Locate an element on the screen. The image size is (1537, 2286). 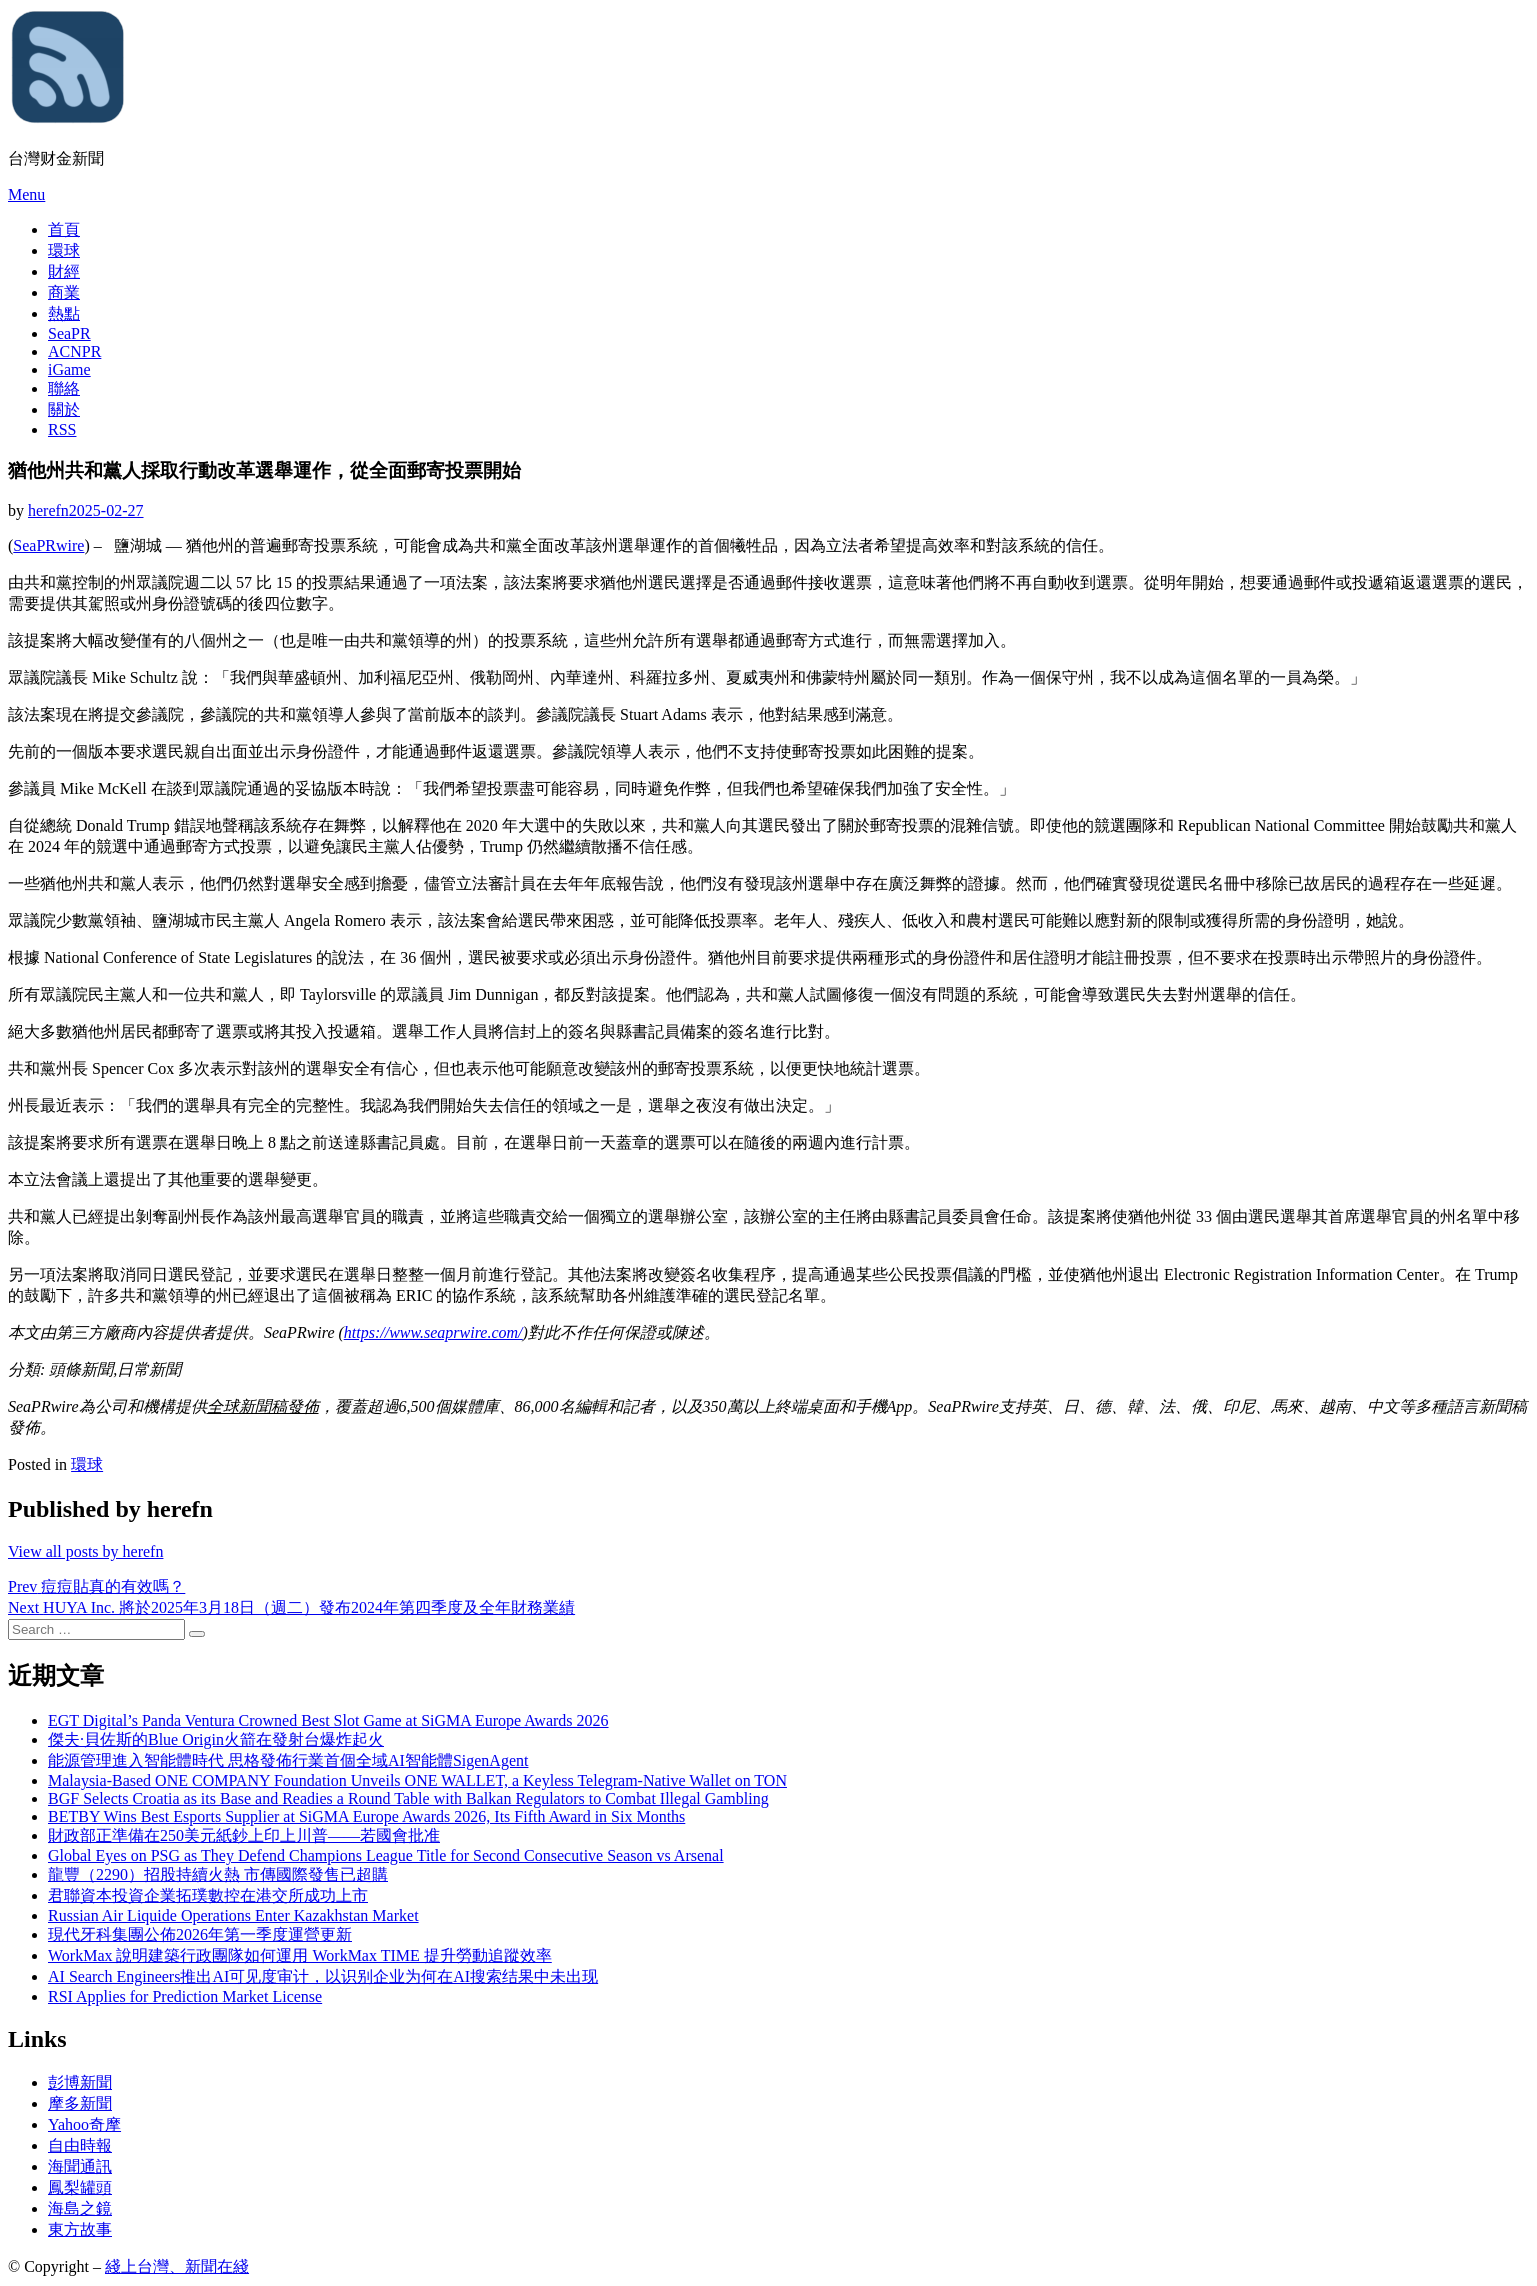
SeaPR is located at coordinates (69, 333).